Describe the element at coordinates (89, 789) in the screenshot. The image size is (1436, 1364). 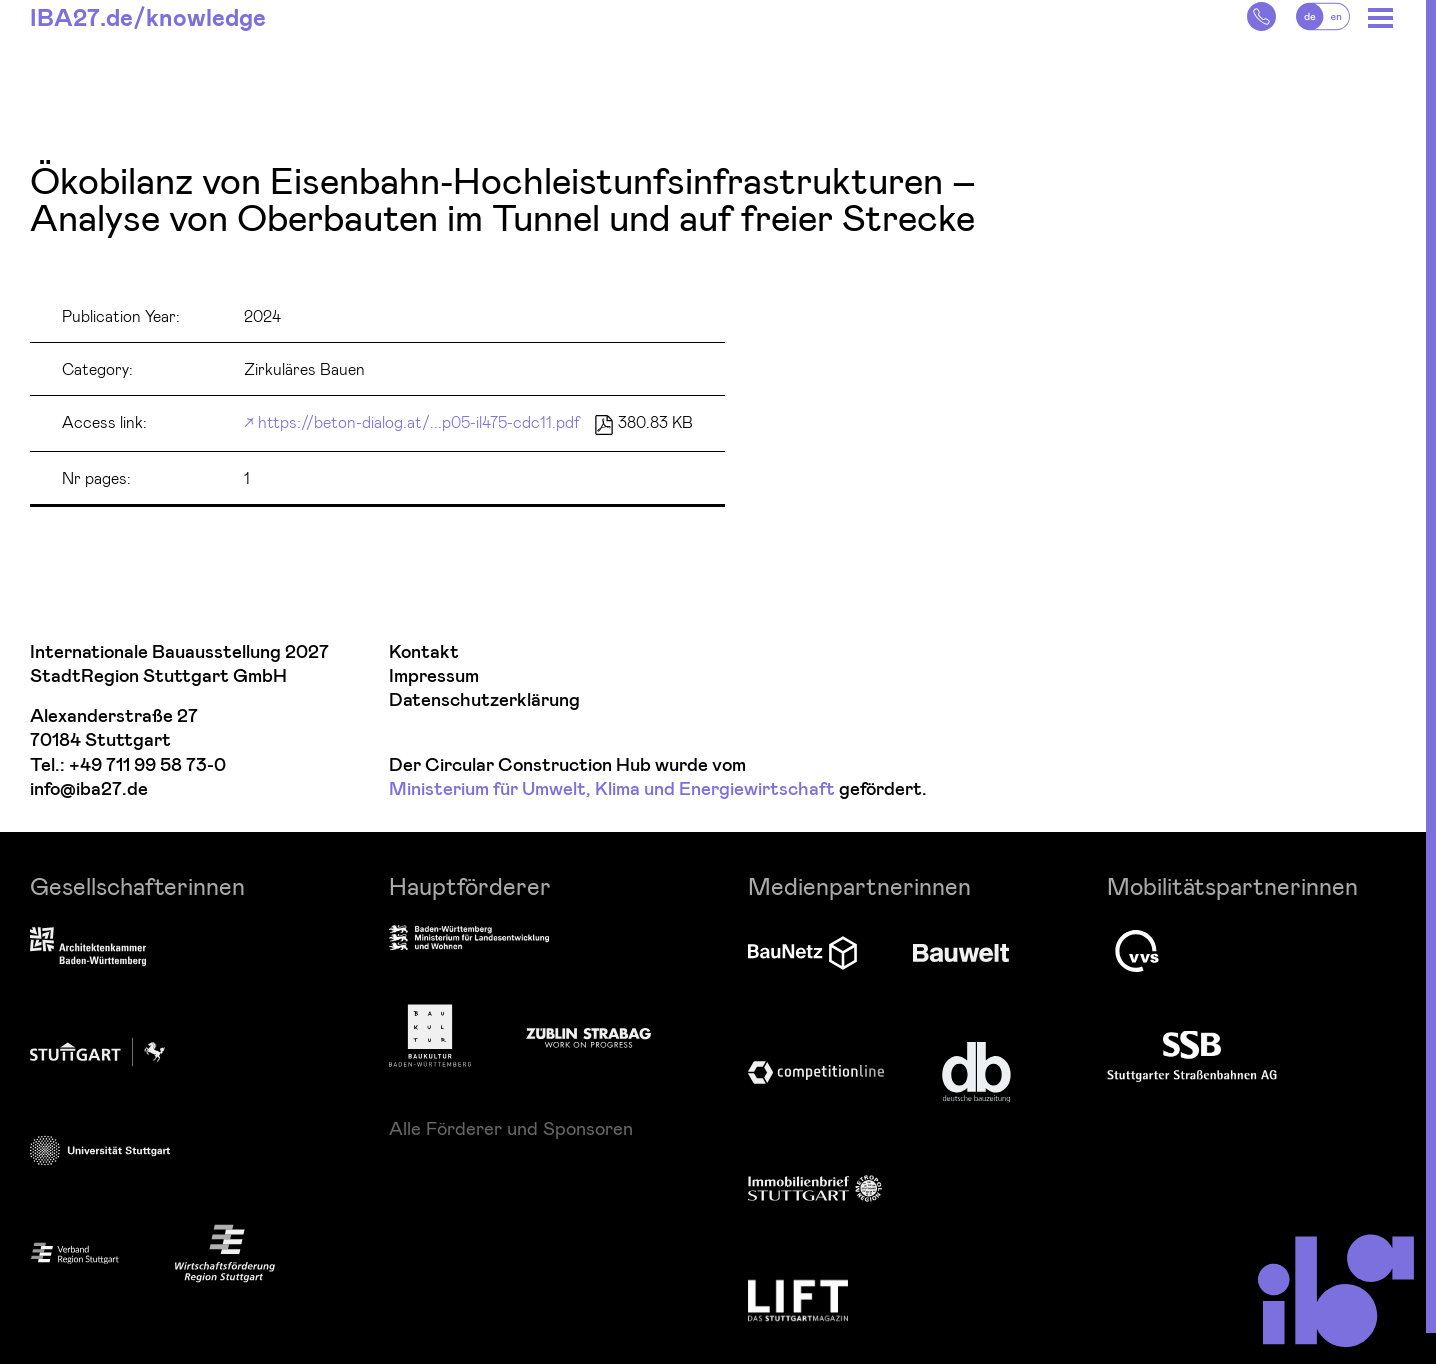
I see `info@iba27.de` at that location.